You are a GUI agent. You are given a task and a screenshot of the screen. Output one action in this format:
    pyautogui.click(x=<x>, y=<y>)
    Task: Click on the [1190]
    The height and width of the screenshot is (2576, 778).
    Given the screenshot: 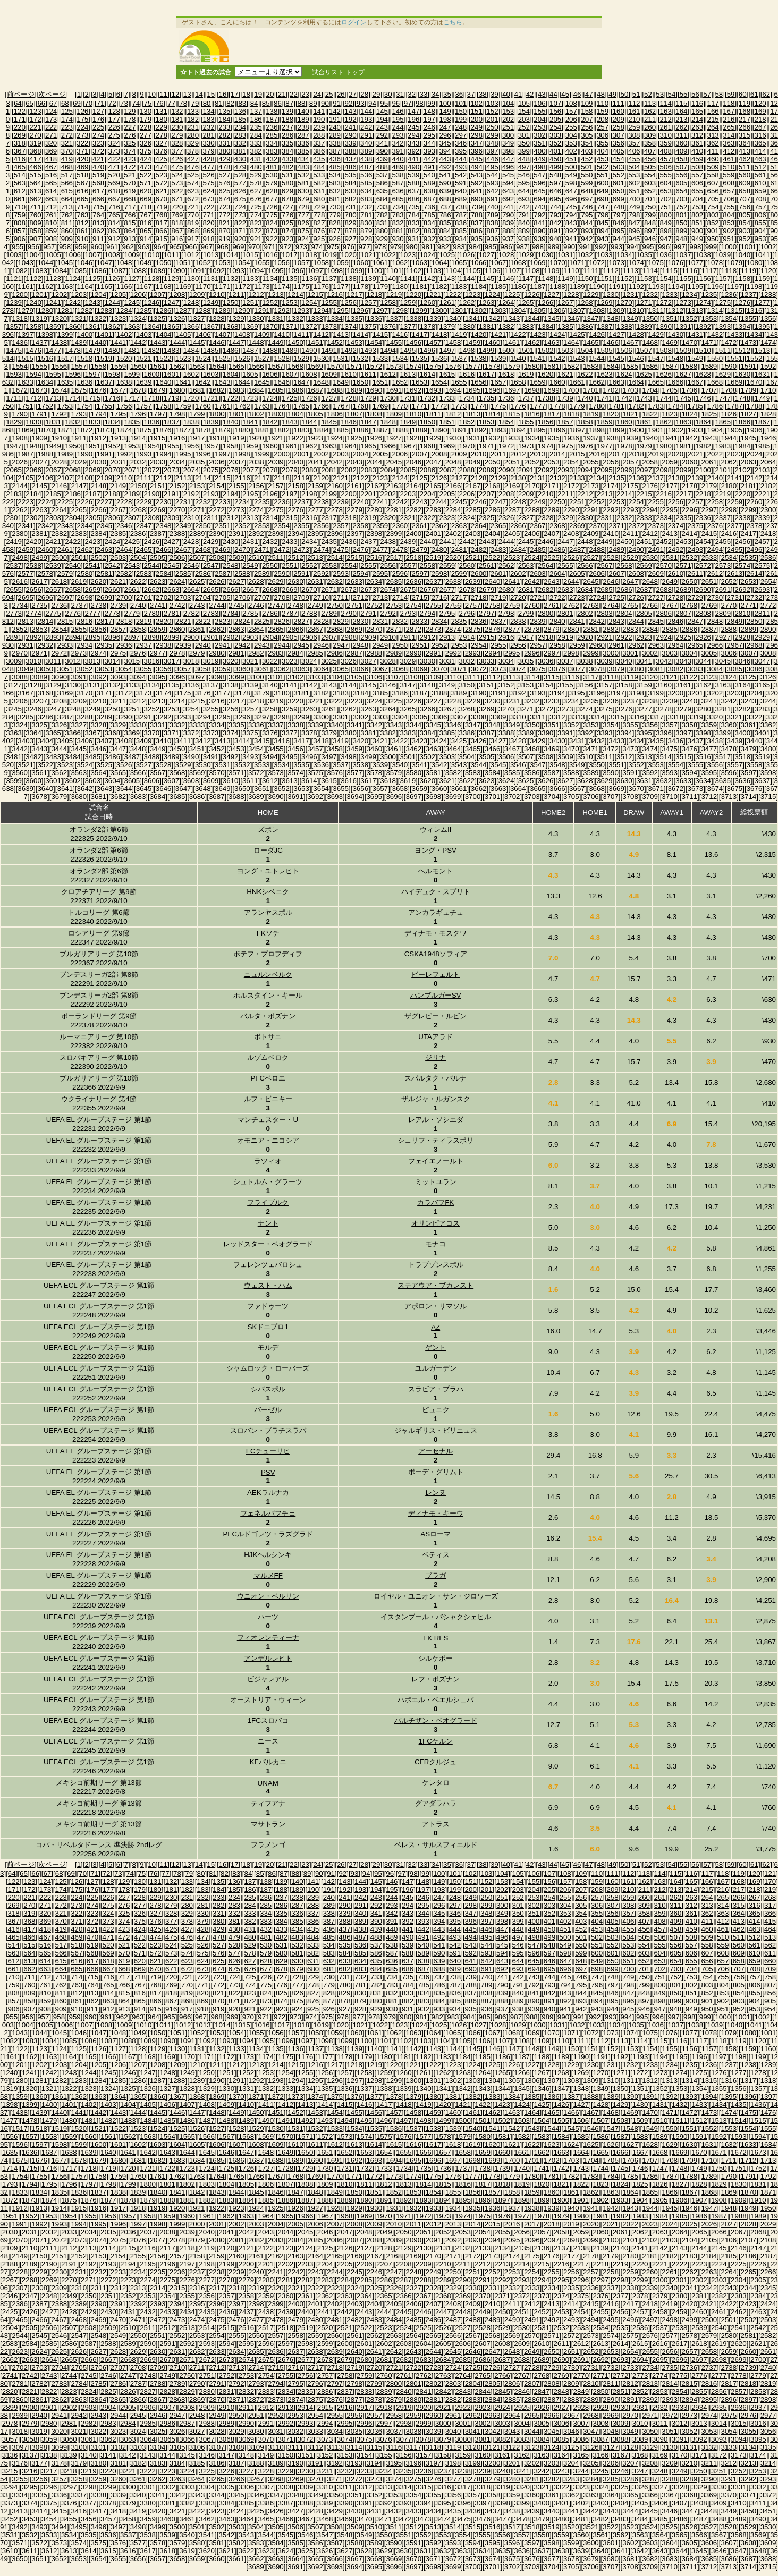 What is the action you would take?
    pyautogui.click(x=596, y=287)
    